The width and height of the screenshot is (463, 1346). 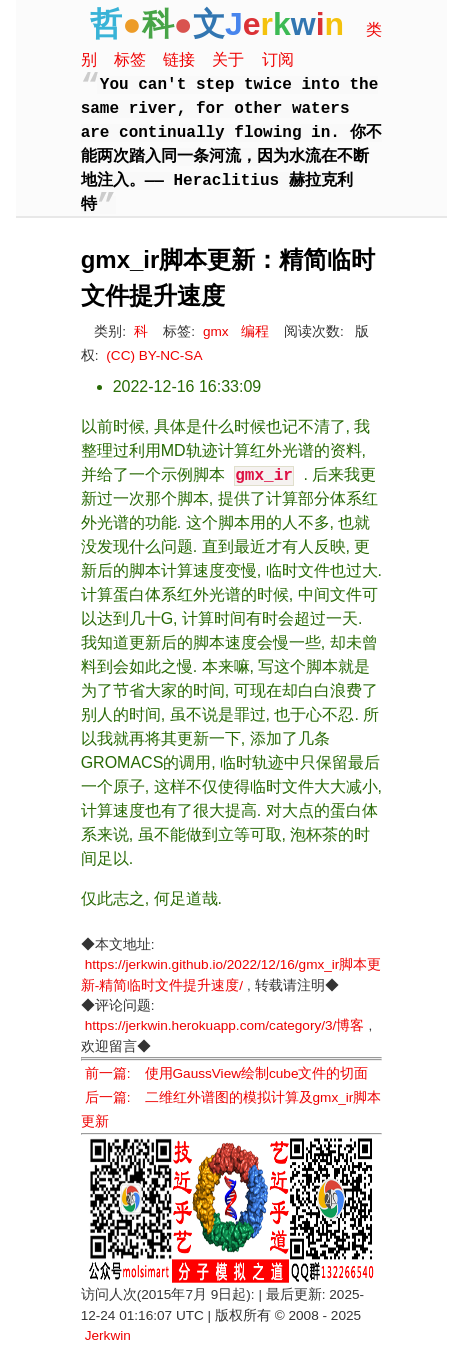 I want to click on 编程, so click(x=255, y=331).